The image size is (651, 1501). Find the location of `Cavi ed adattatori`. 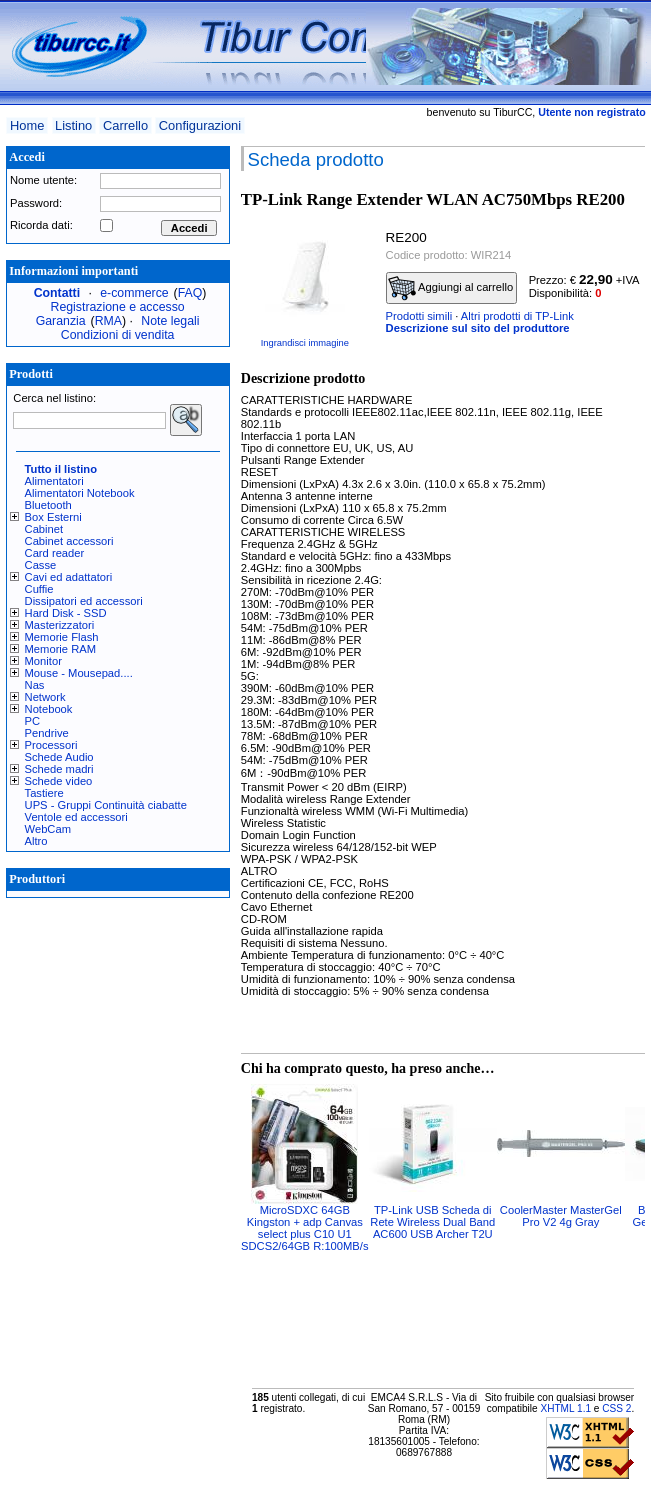

Cavi ed adattatori is located at coordinates (69, 577).